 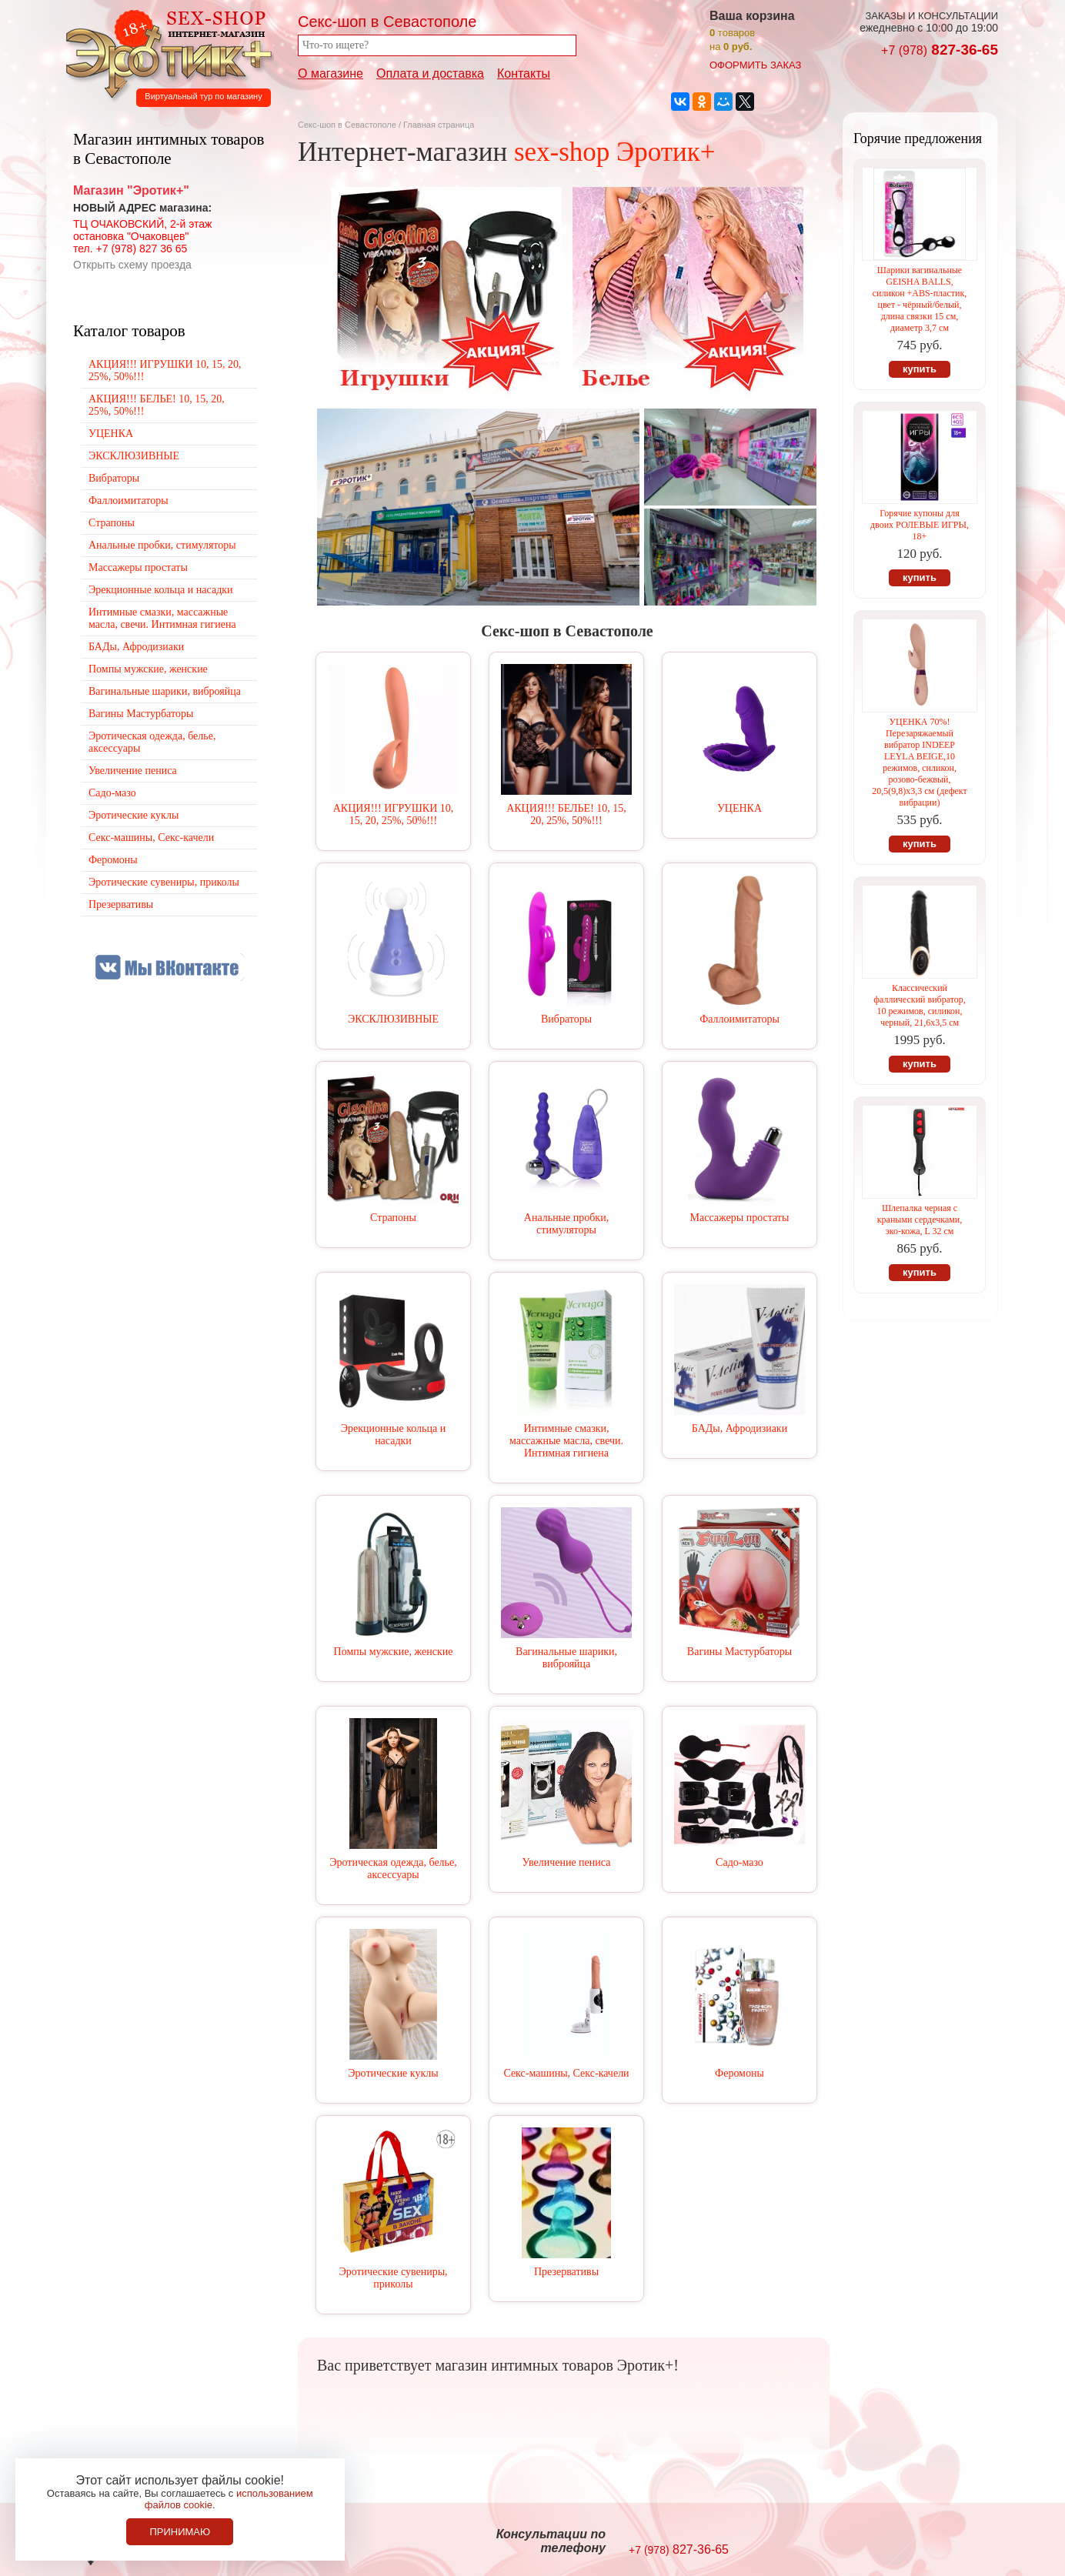 What do you see at coordinates (755, 65) in the screenshot?
I see `оформить заказ` at bounding box center [755, 65].